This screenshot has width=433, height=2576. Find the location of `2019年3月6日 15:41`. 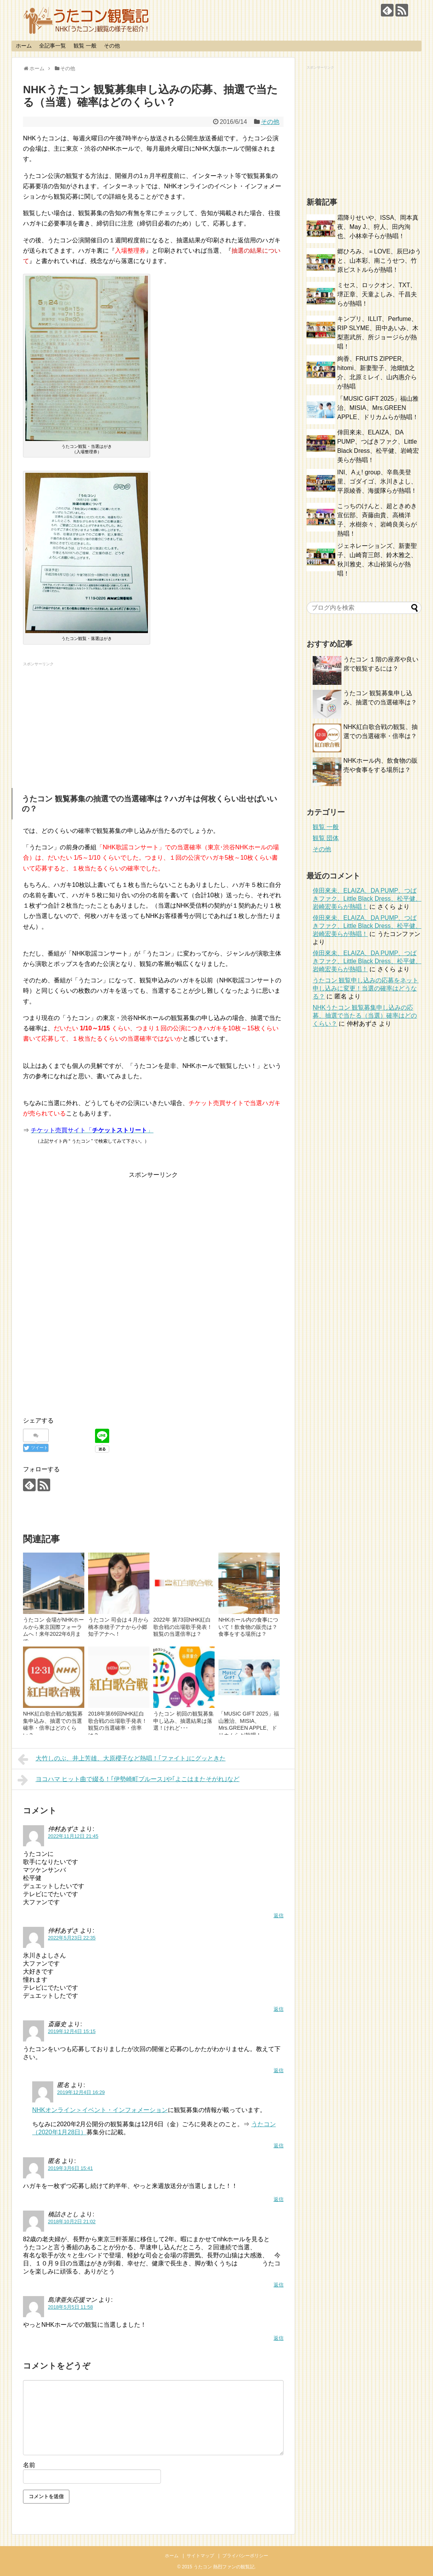

2019年3月6日 15:41 is located at coordinates (70, 2168).